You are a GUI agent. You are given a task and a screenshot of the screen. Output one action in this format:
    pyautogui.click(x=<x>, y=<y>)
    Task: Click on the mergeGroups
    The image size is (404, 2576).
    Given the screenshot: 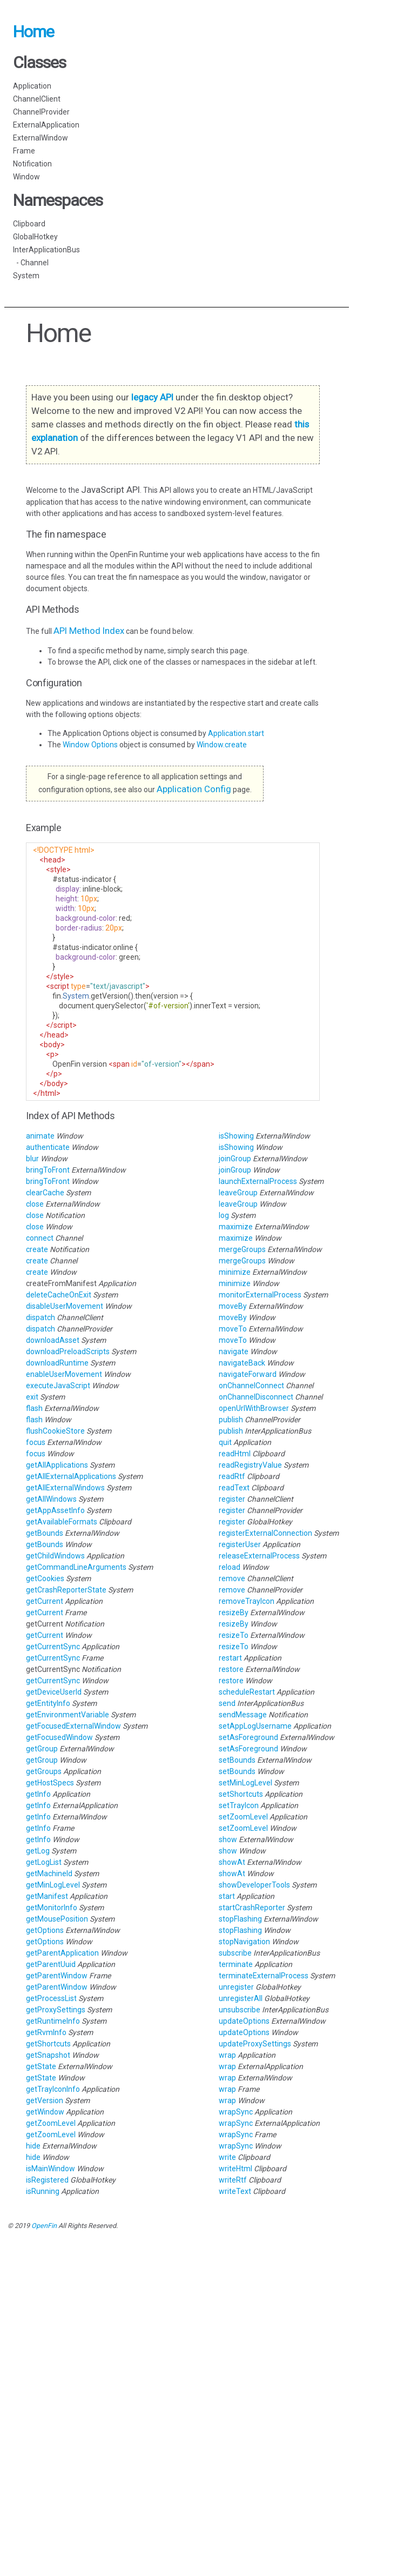 What is the action you would take?
    pyautogui.click(x=242, y=1249)
    